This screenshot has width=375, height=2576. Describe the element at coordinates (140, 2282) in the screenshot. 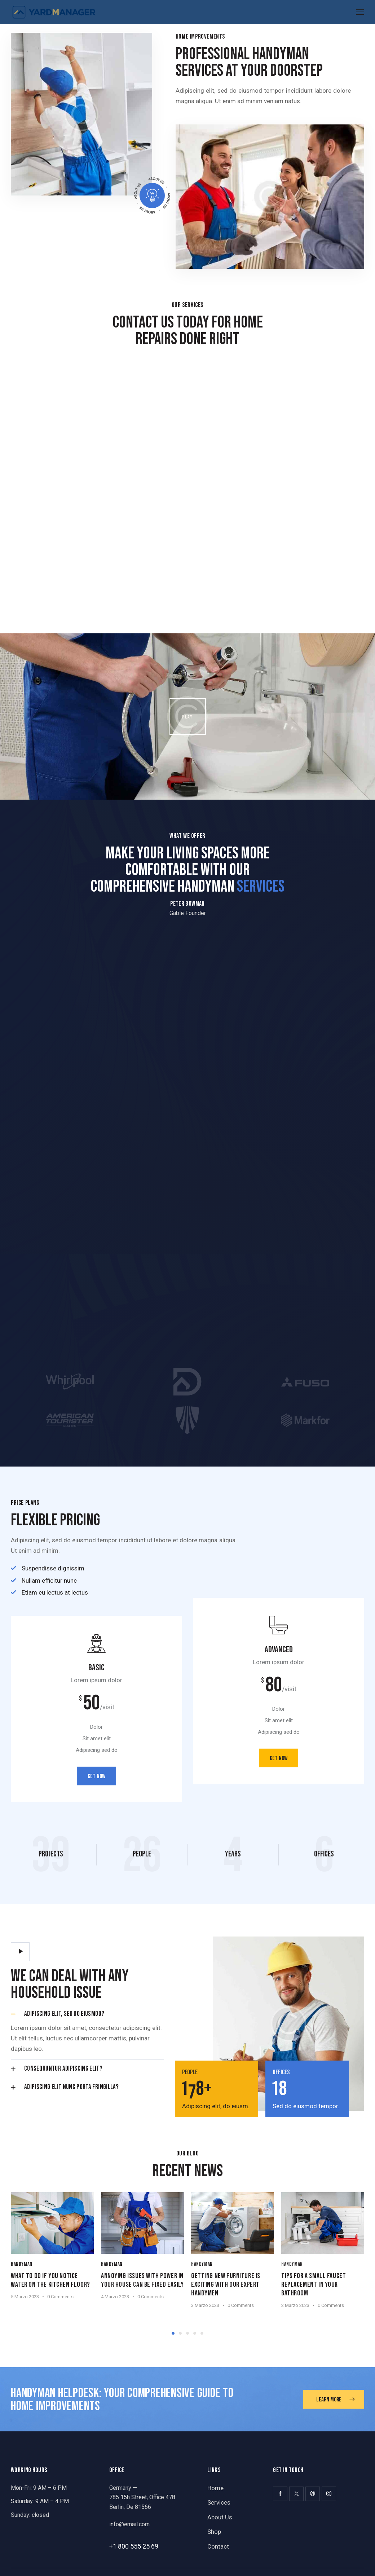

I see `Annoying issues with power in your house can be fixed easily` at that location.